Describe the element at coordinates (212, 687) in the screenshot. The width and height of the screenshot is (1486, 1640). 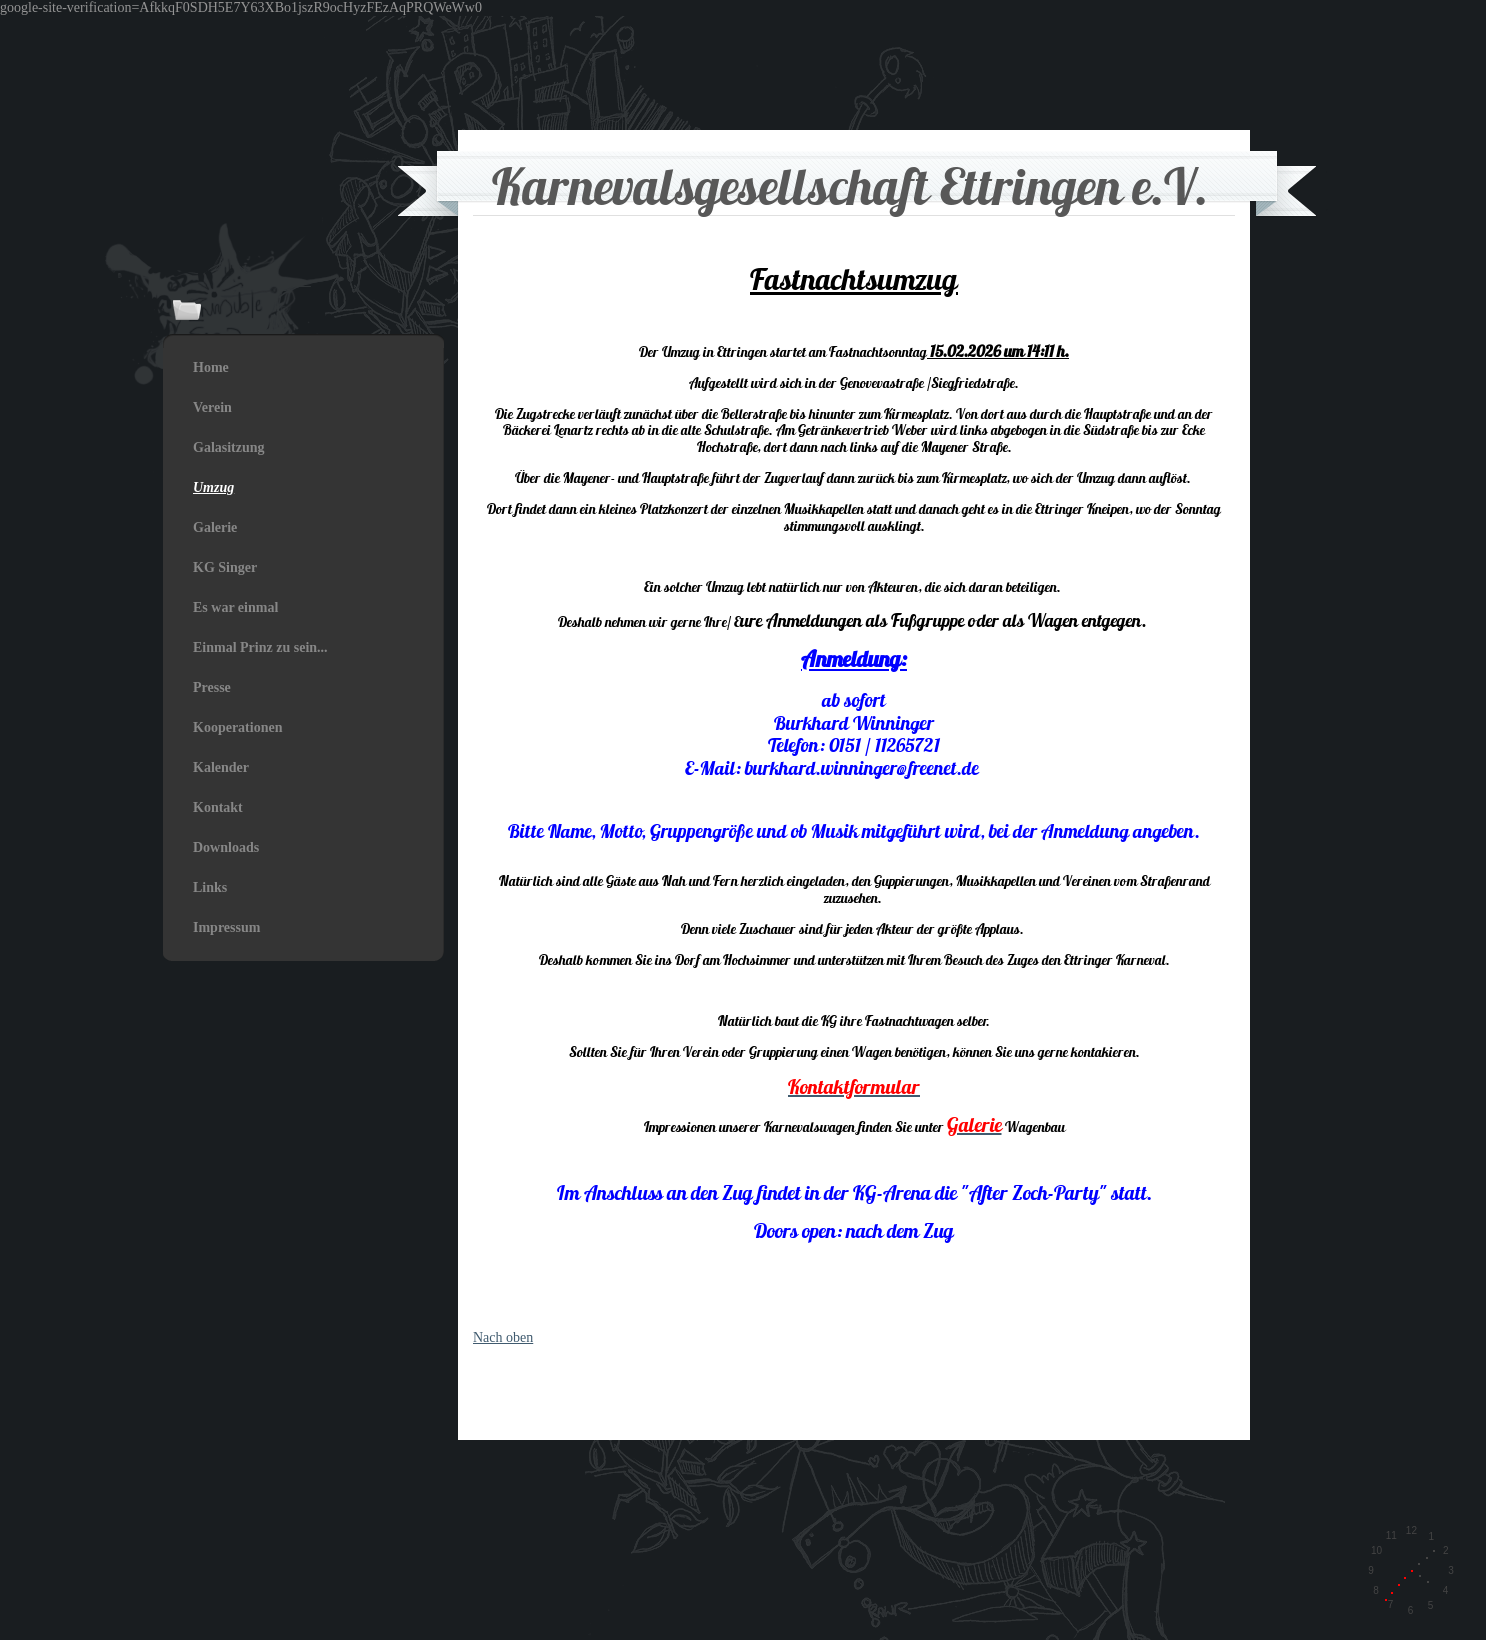
I see `Presse` at that location.